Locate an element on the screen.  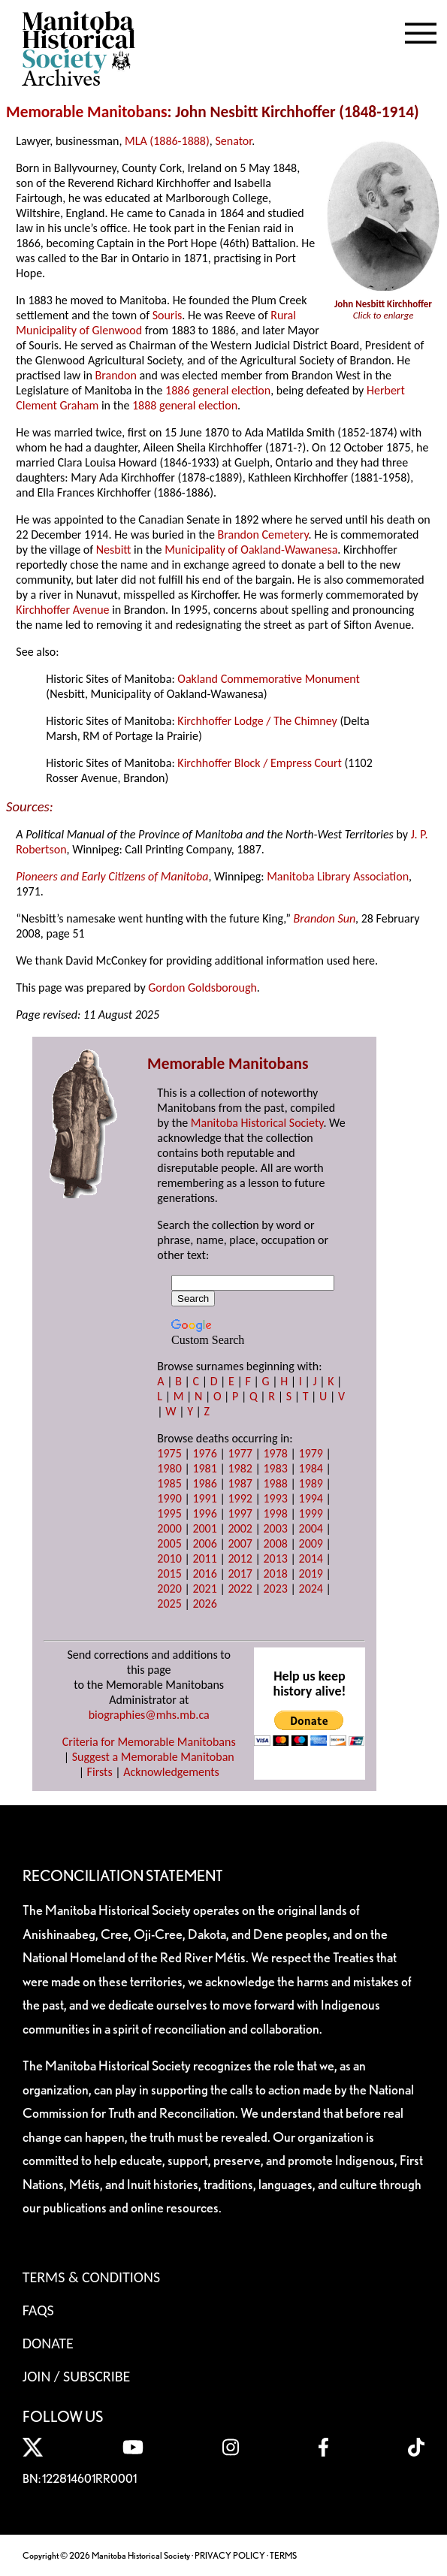
2019 is located at coordinates (311, 1573).